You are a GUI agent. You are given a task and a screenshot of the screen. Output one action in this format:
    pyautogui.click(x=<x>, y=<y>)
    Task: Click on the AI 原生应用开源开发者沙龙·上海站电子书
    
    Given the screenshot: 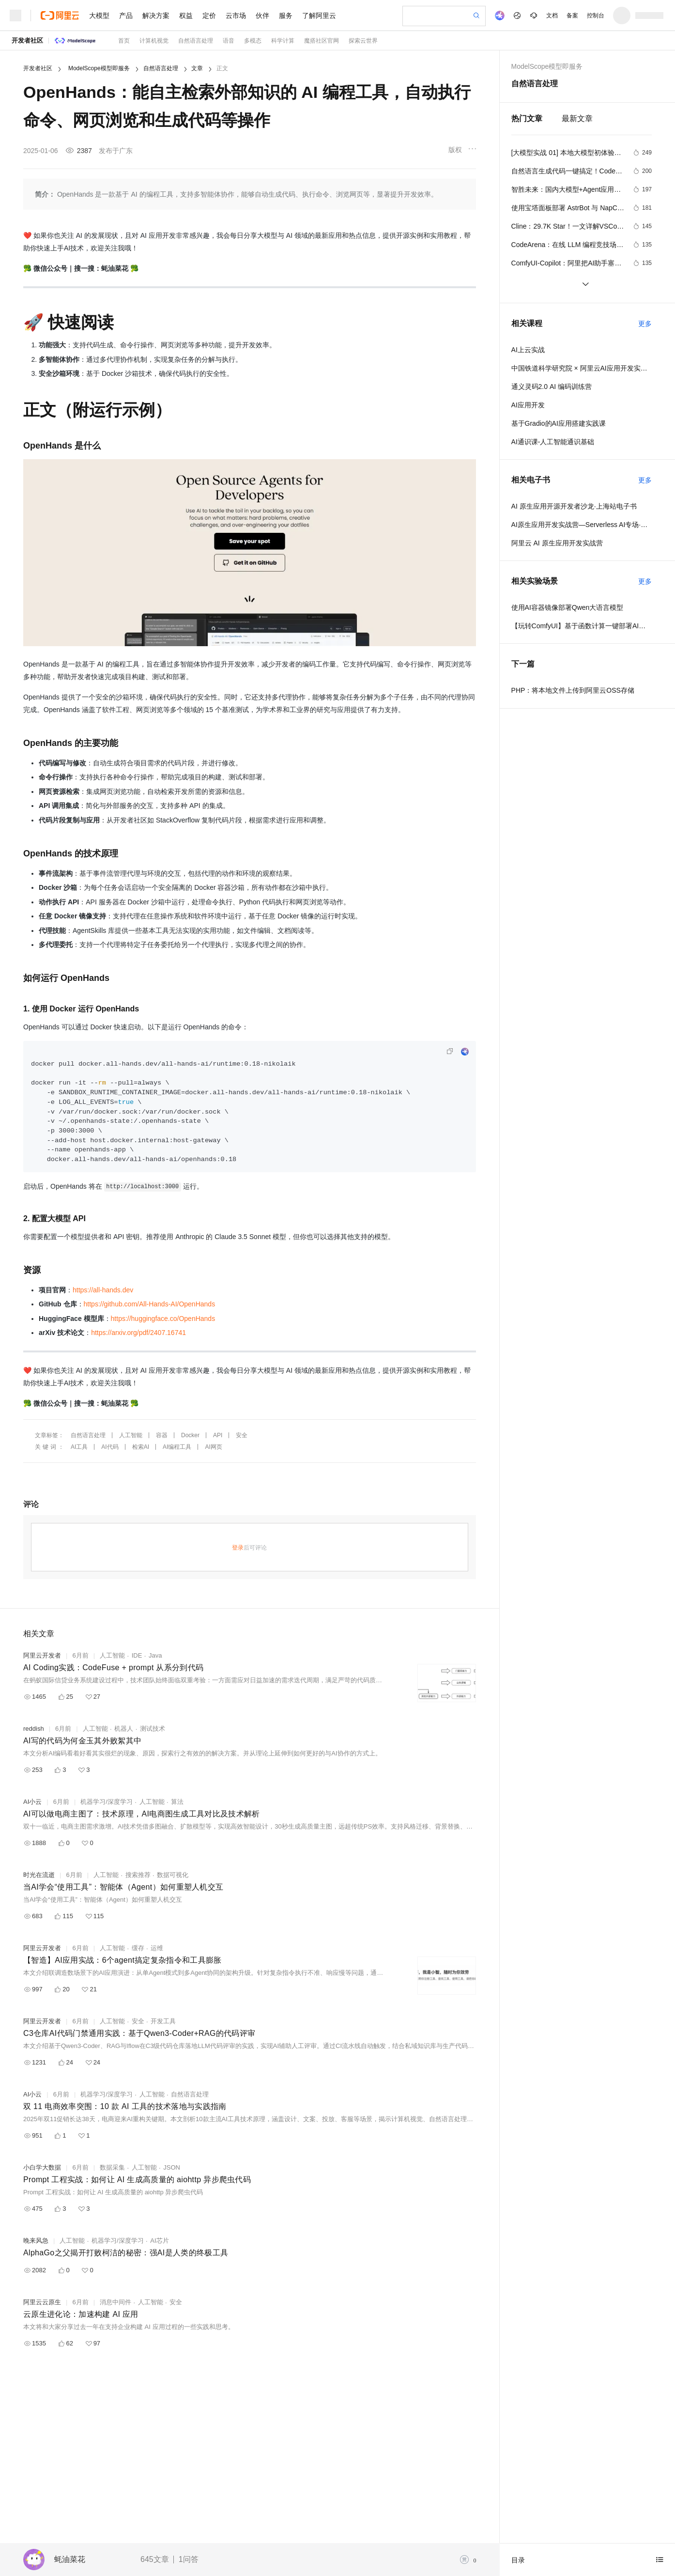 What is the action you would take?
    pyautogui.click(x=574, y=506)
    